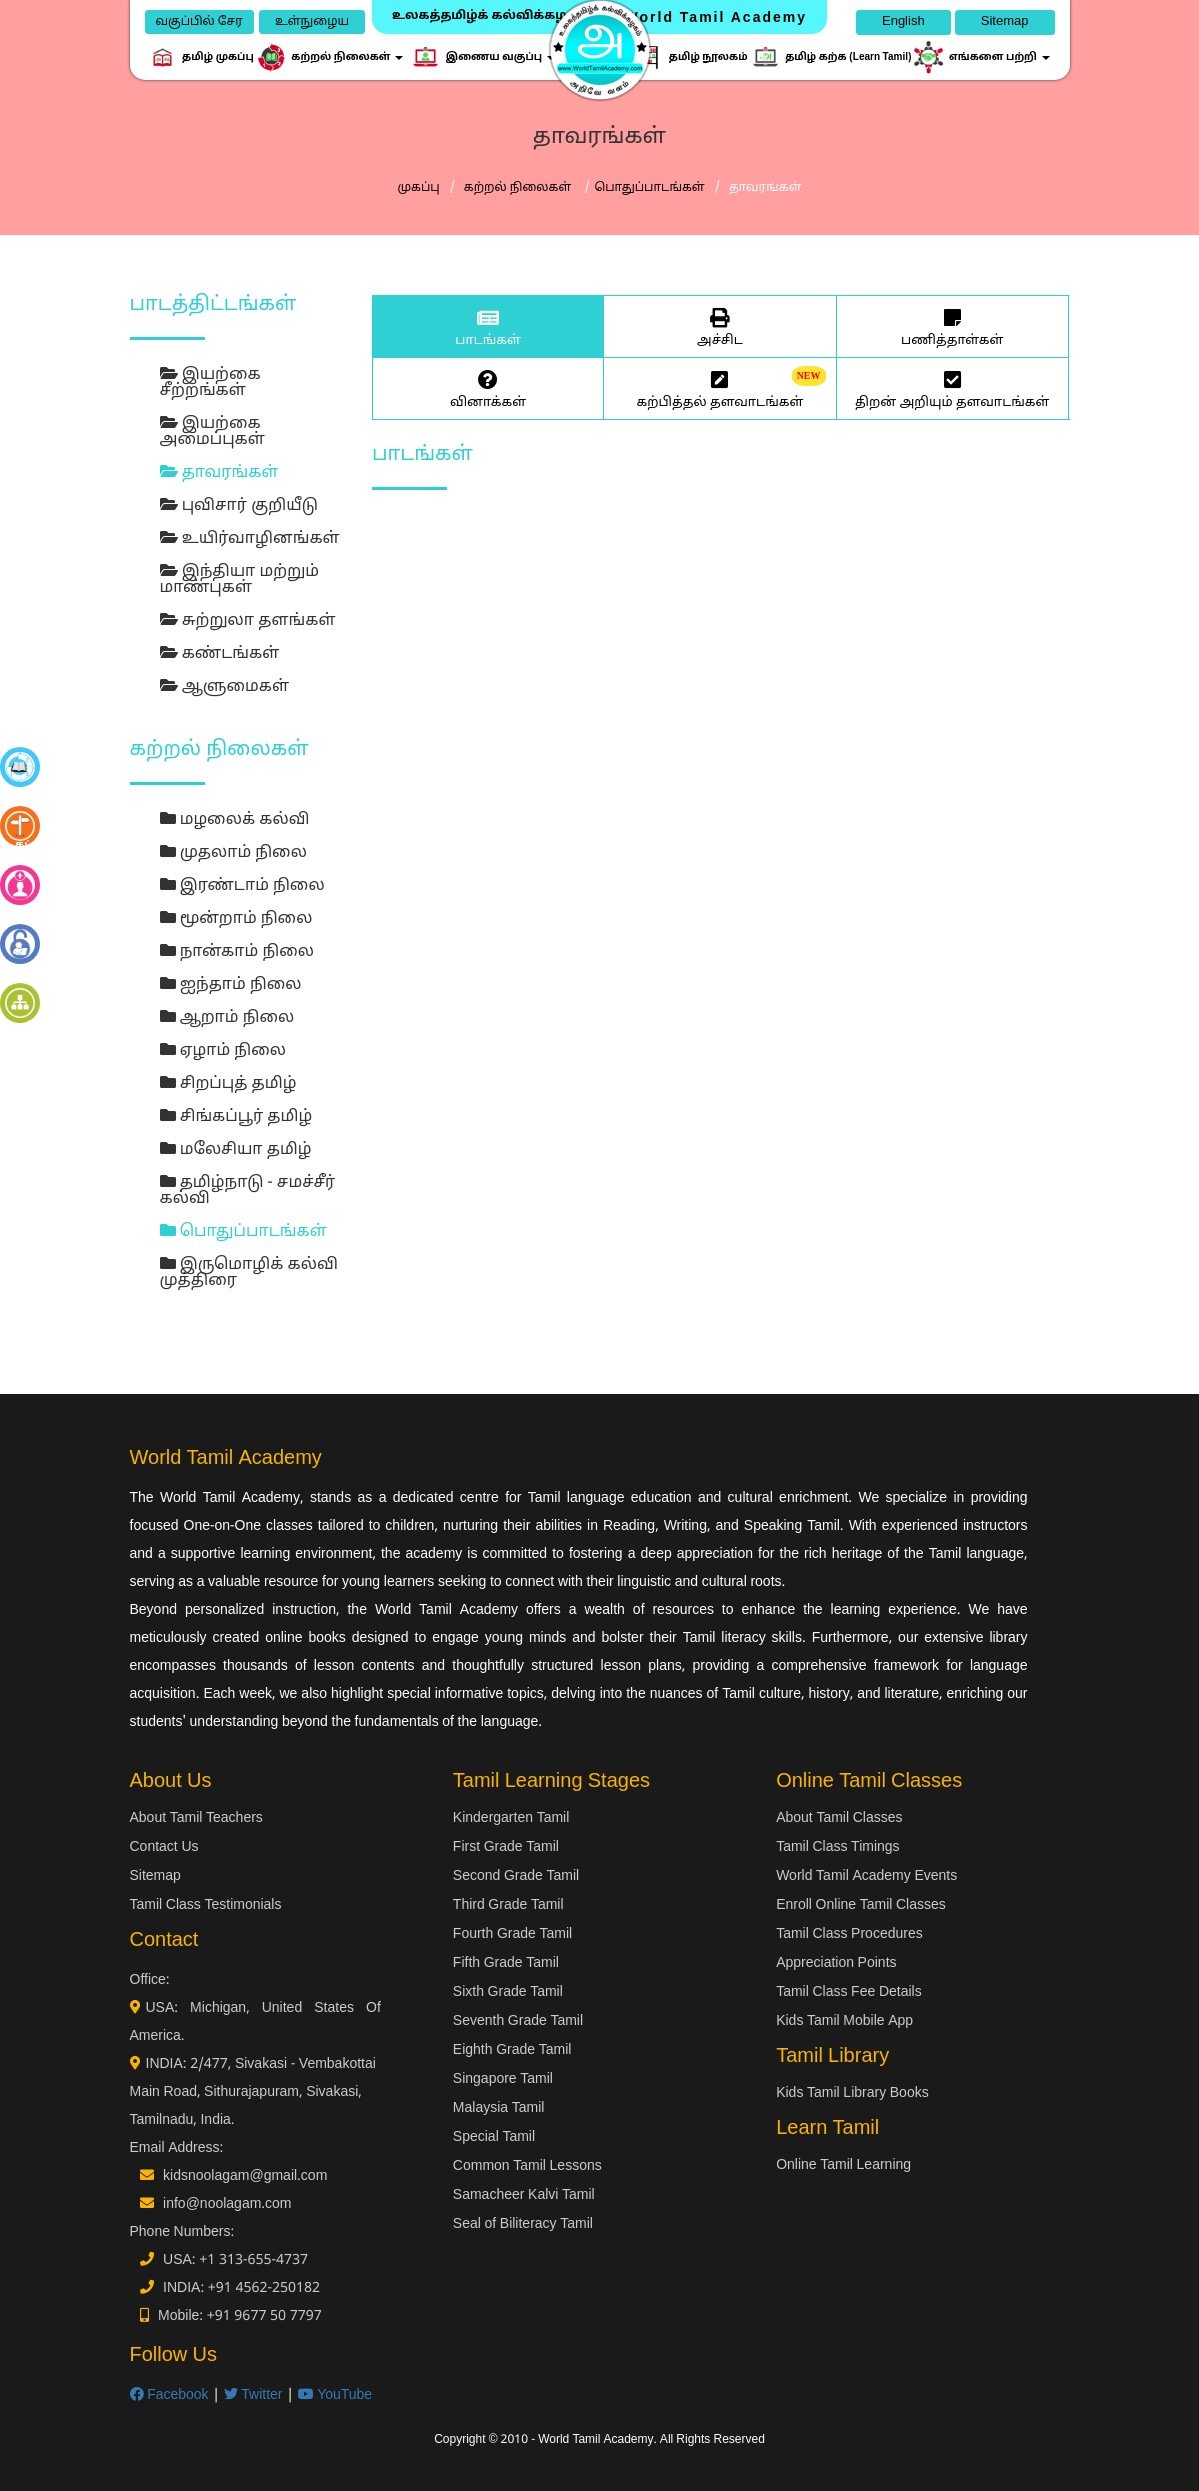 The image size is (1199, 2491). I want to click on மலேசியா தமிழ், so click(236, 1150).